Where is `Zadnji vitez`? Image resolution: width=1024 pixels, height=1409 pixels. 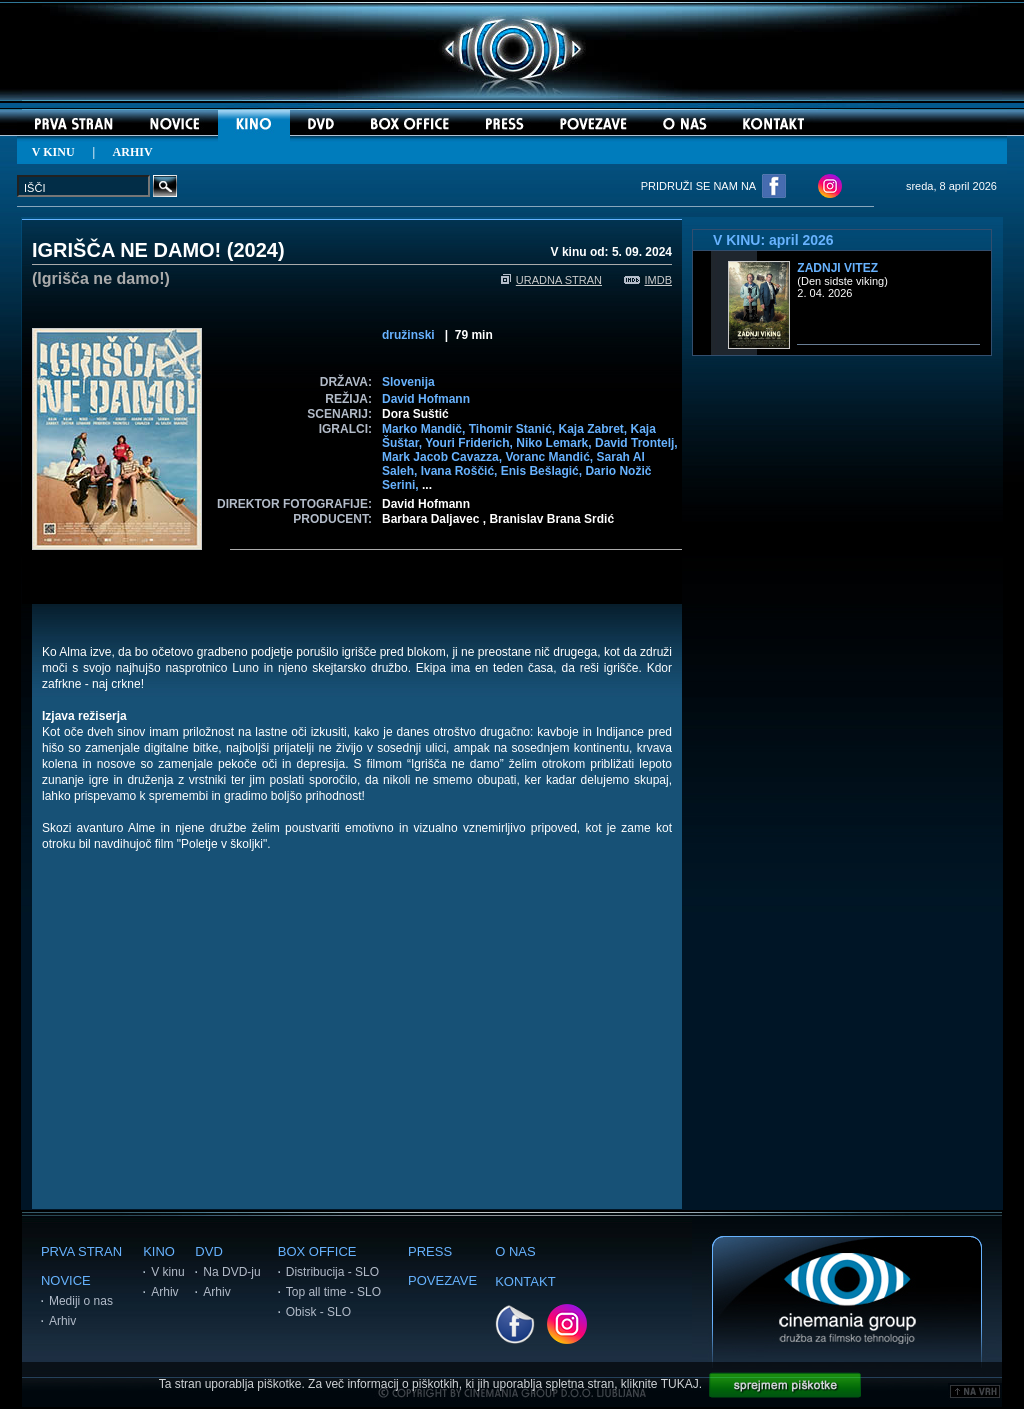 Zadnji vitez is located at coordinates (837, 268).